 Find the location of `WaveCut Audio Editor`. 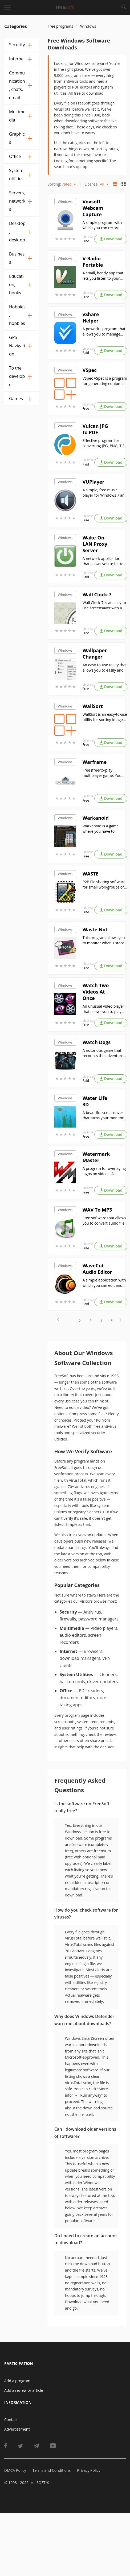

WaveCut Audio Editor is located at coordinates (97, 1268).